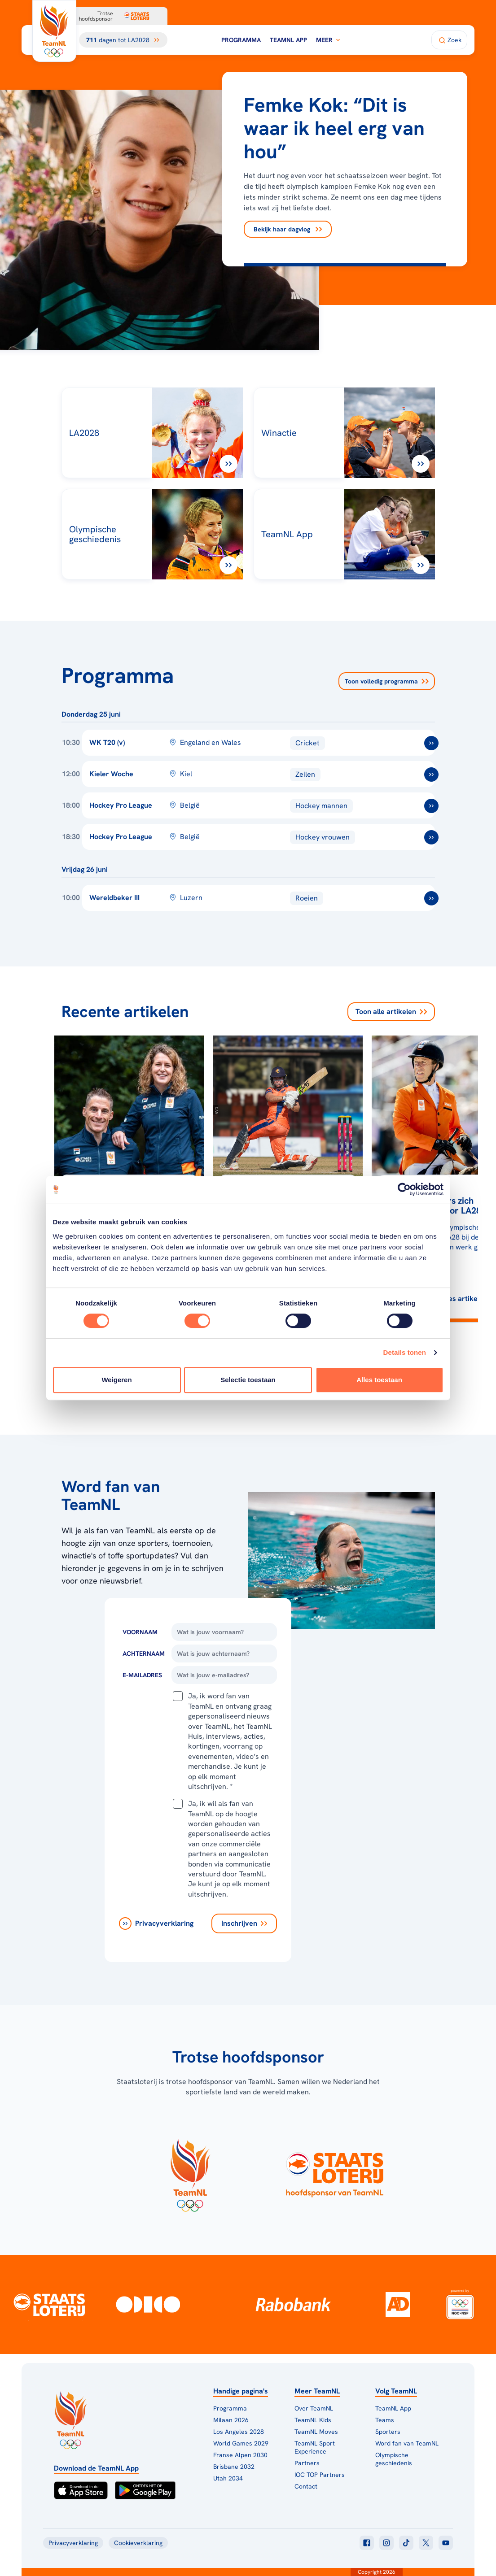  I want to click on [ga naar /toernooien/hockey-pro-league-vrouwen-2025-2026], so click(431, 837).